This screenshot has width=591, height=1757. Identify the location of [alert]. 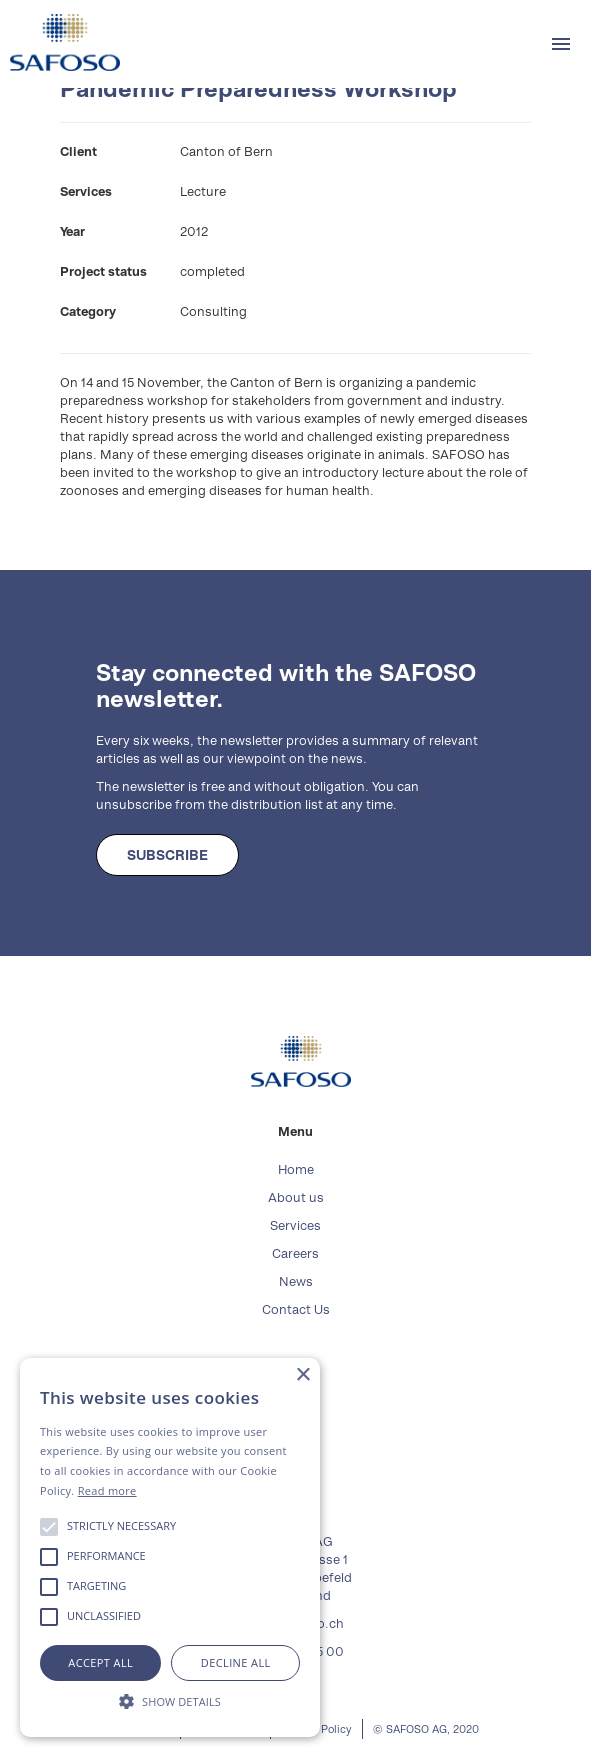
(170, 1547).